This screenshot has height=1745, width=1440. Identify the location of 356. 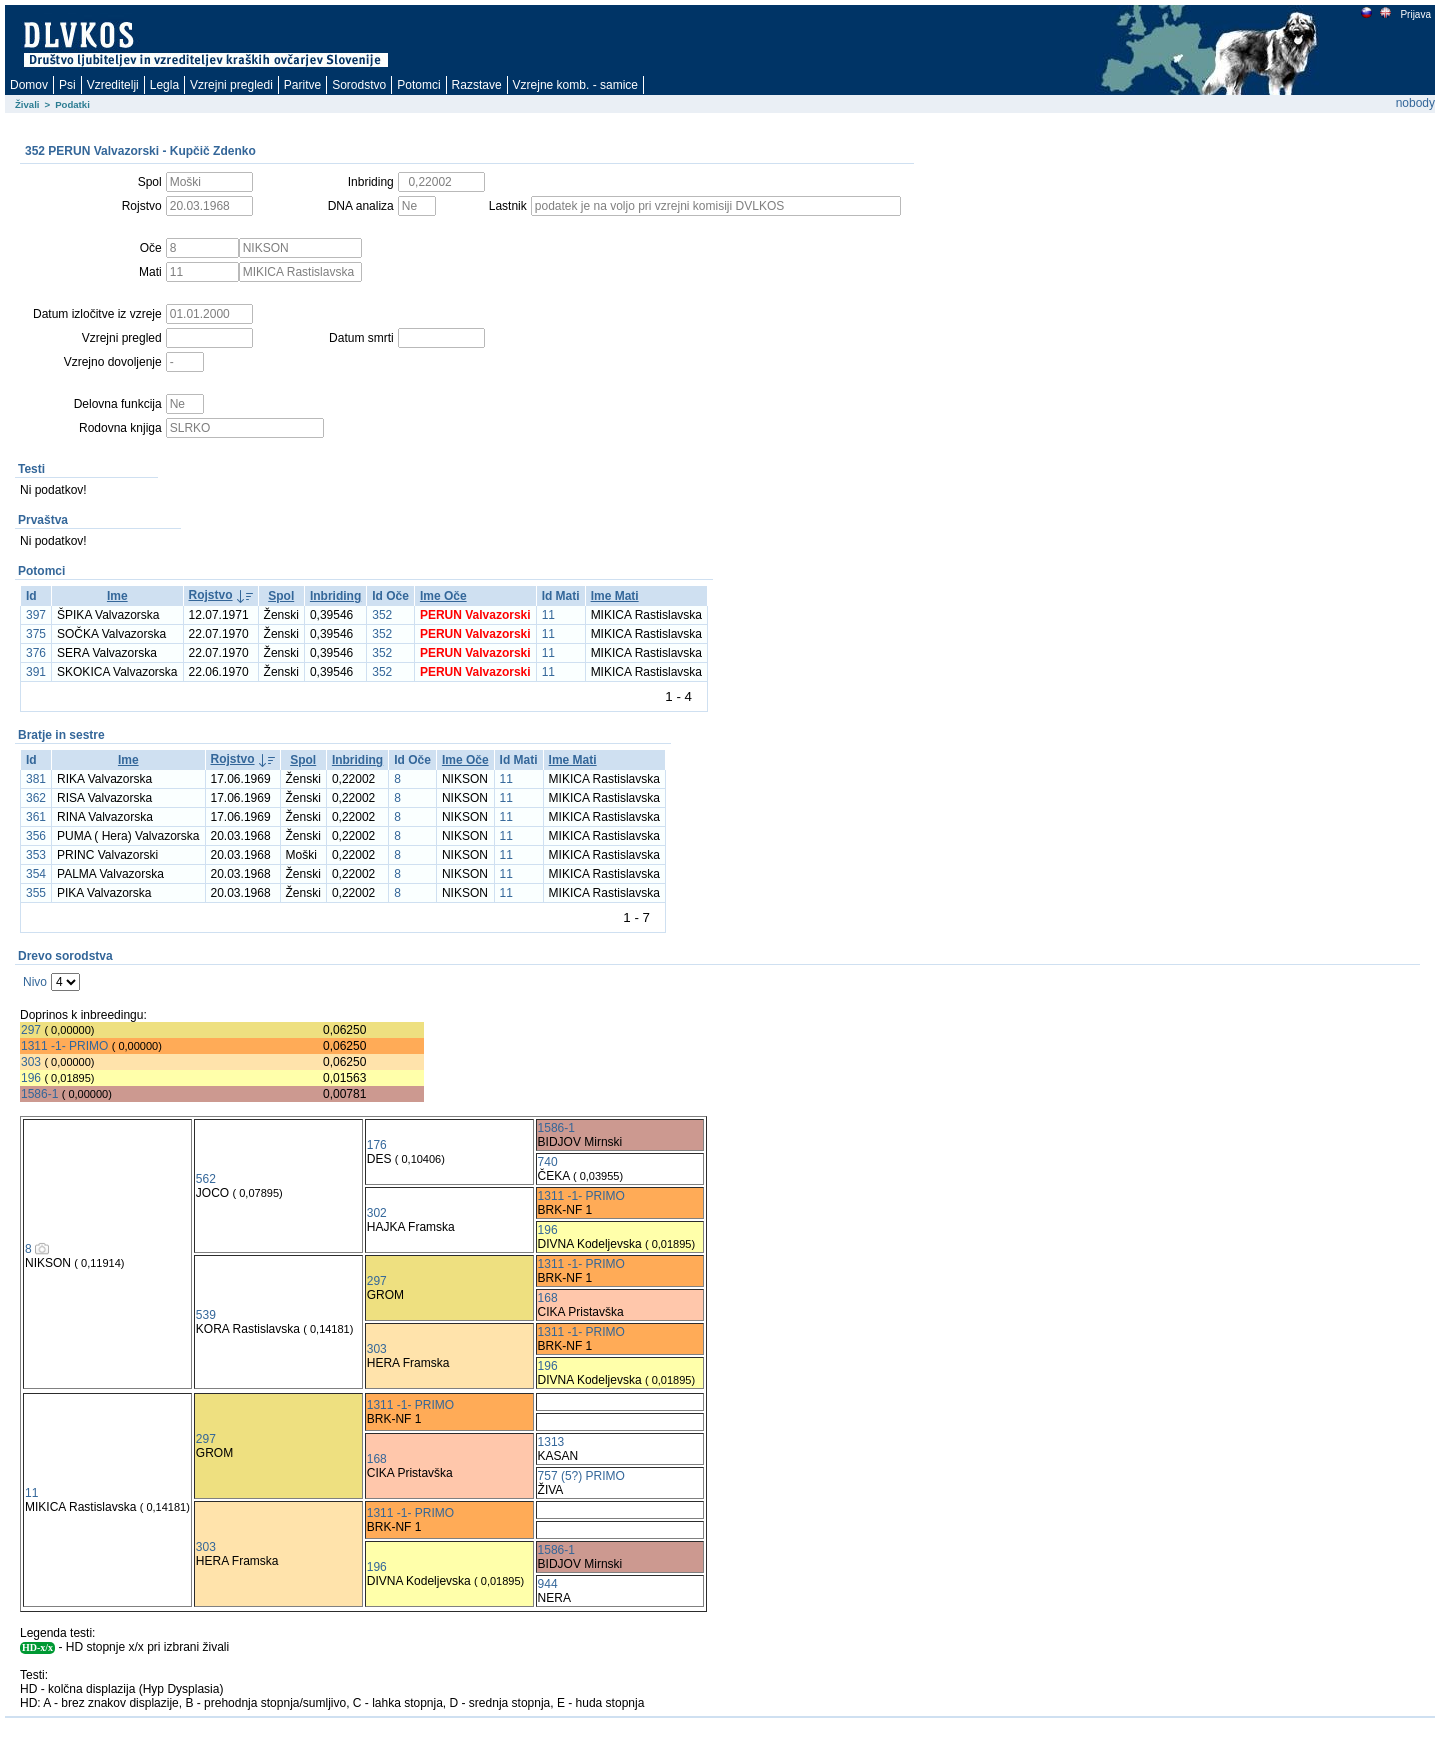
(36, 836).